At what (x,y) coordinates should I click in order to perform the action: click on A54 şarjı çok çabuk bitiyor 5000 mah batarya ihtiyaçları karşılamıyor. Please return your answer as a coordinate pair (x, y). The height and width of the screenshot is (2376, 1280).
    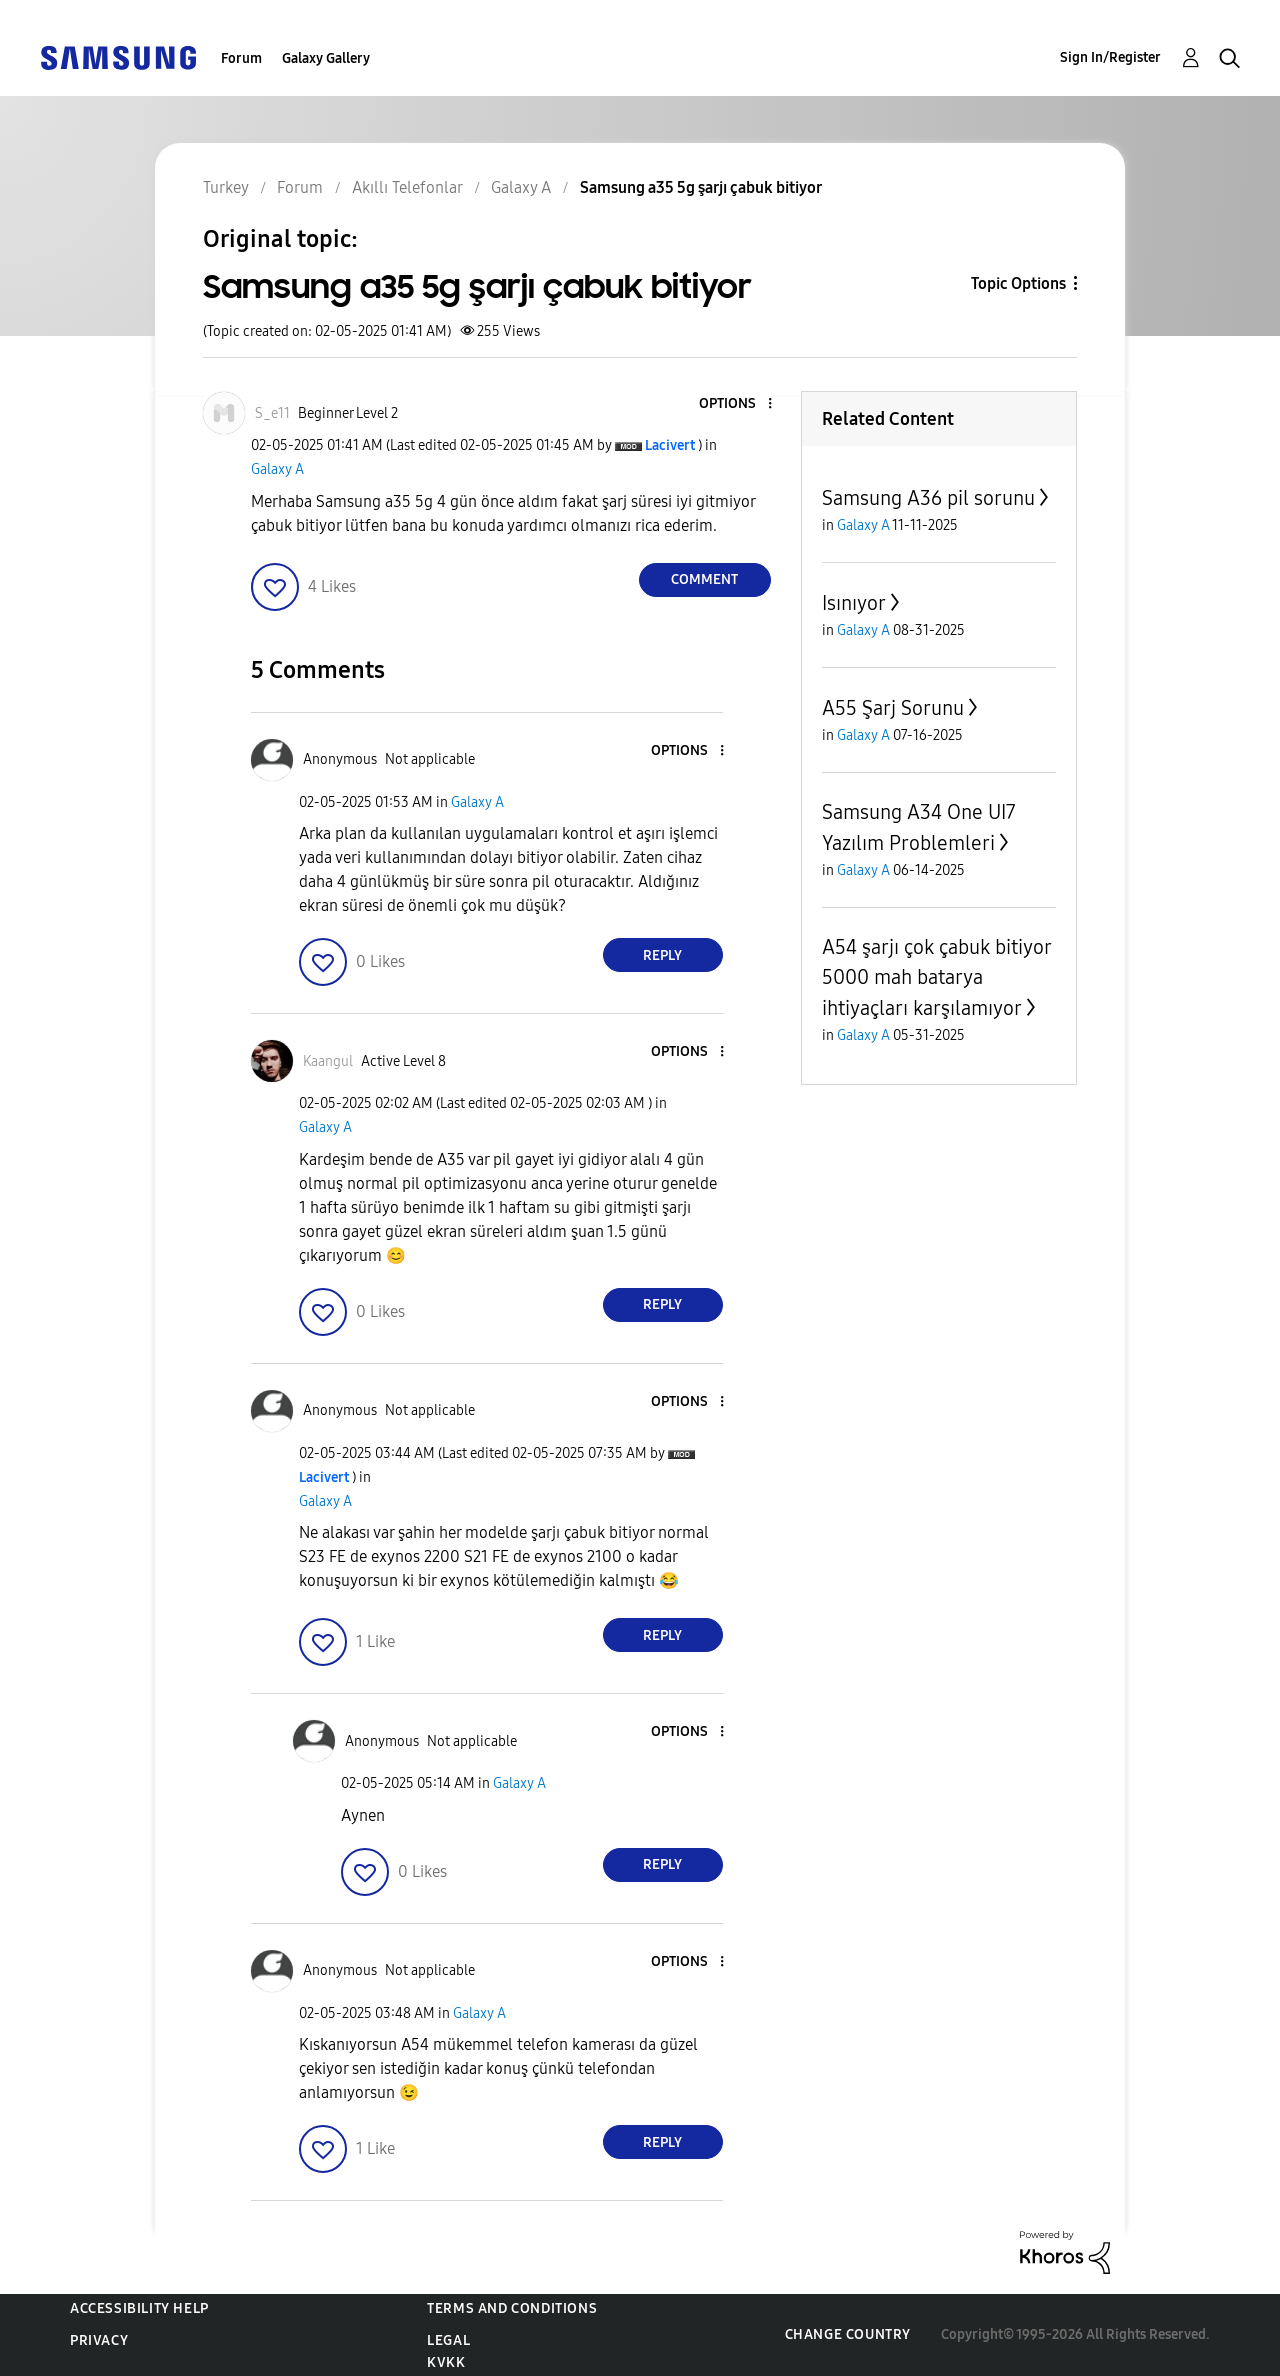
    Looking at the image, I should click on (936, 977).